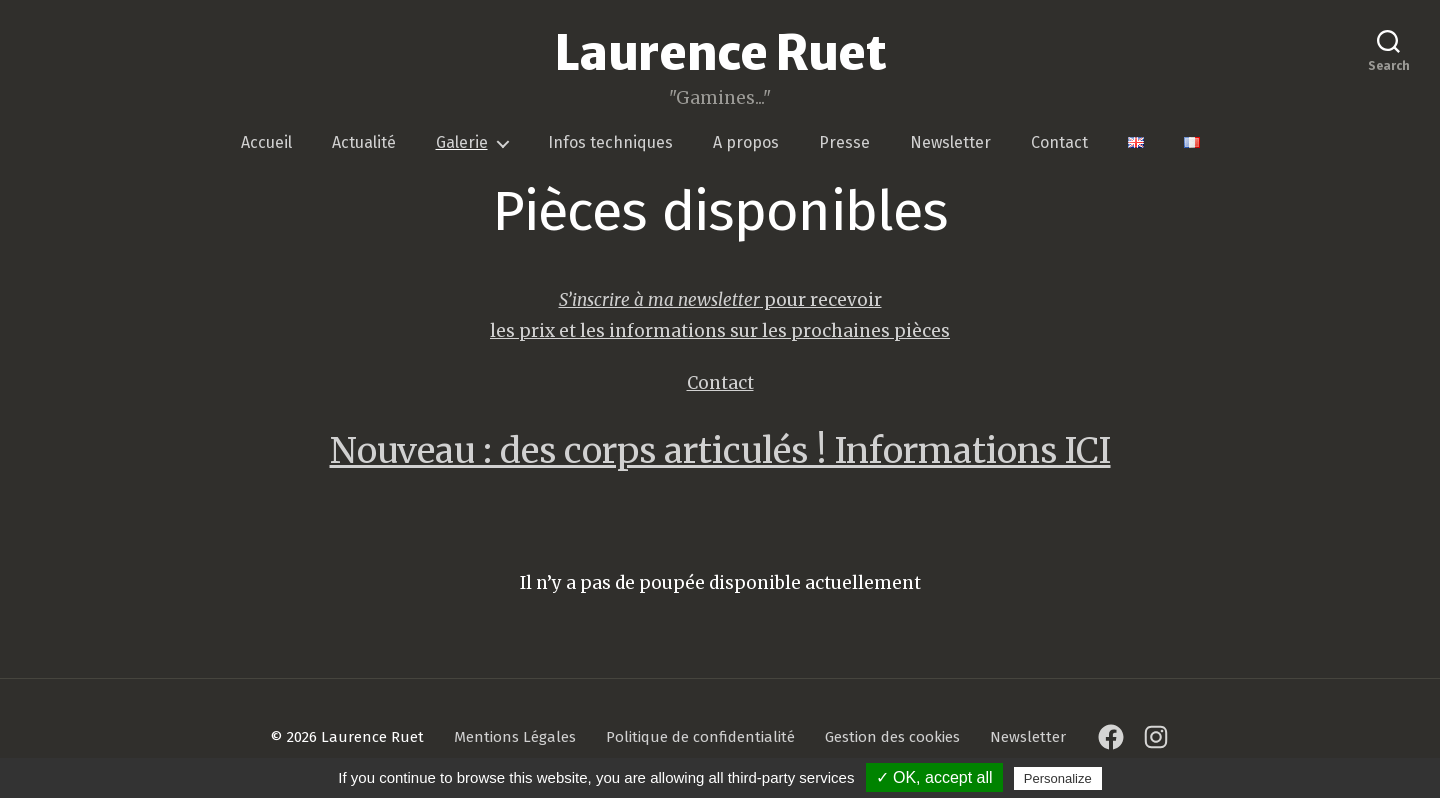  Describe the element at coordinates (720, 453) in the screenshot. I see `Nouveau : des corps articulés ! Informations ICI` at that location.